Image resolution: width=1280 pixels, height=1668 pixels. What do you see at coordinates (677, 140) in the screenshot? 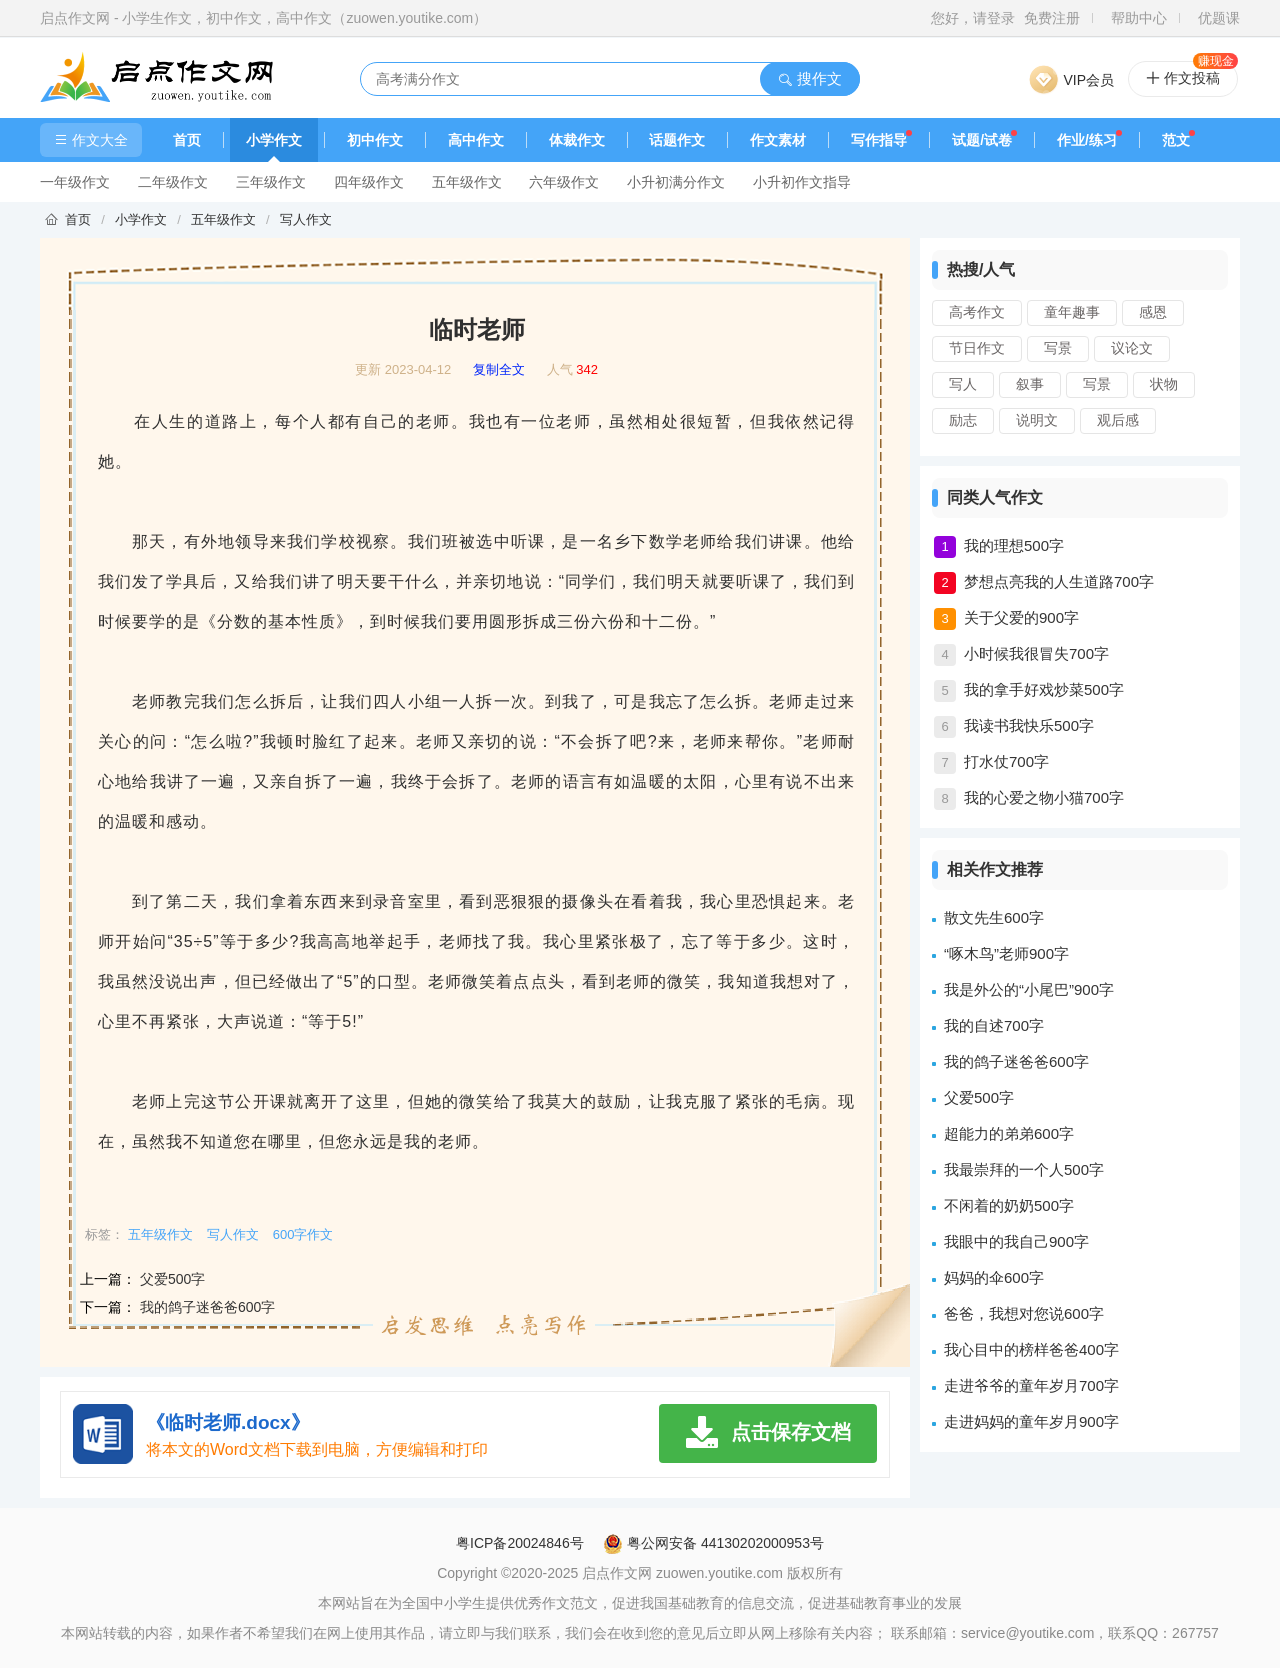
I see `话题作文` at bounding box center [677, 140].